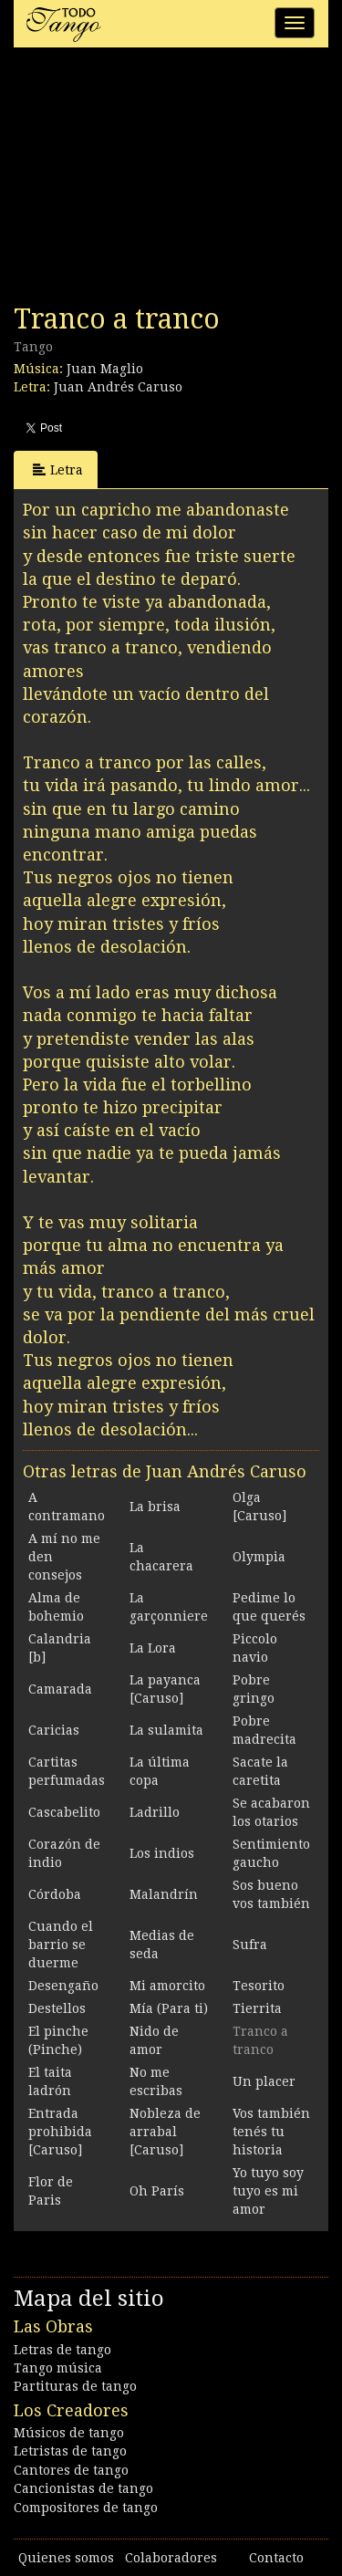  What do you see at coordinates (264, 2081) in the screenshot?
I see `Un placer` at bounding box center [264, 2081].